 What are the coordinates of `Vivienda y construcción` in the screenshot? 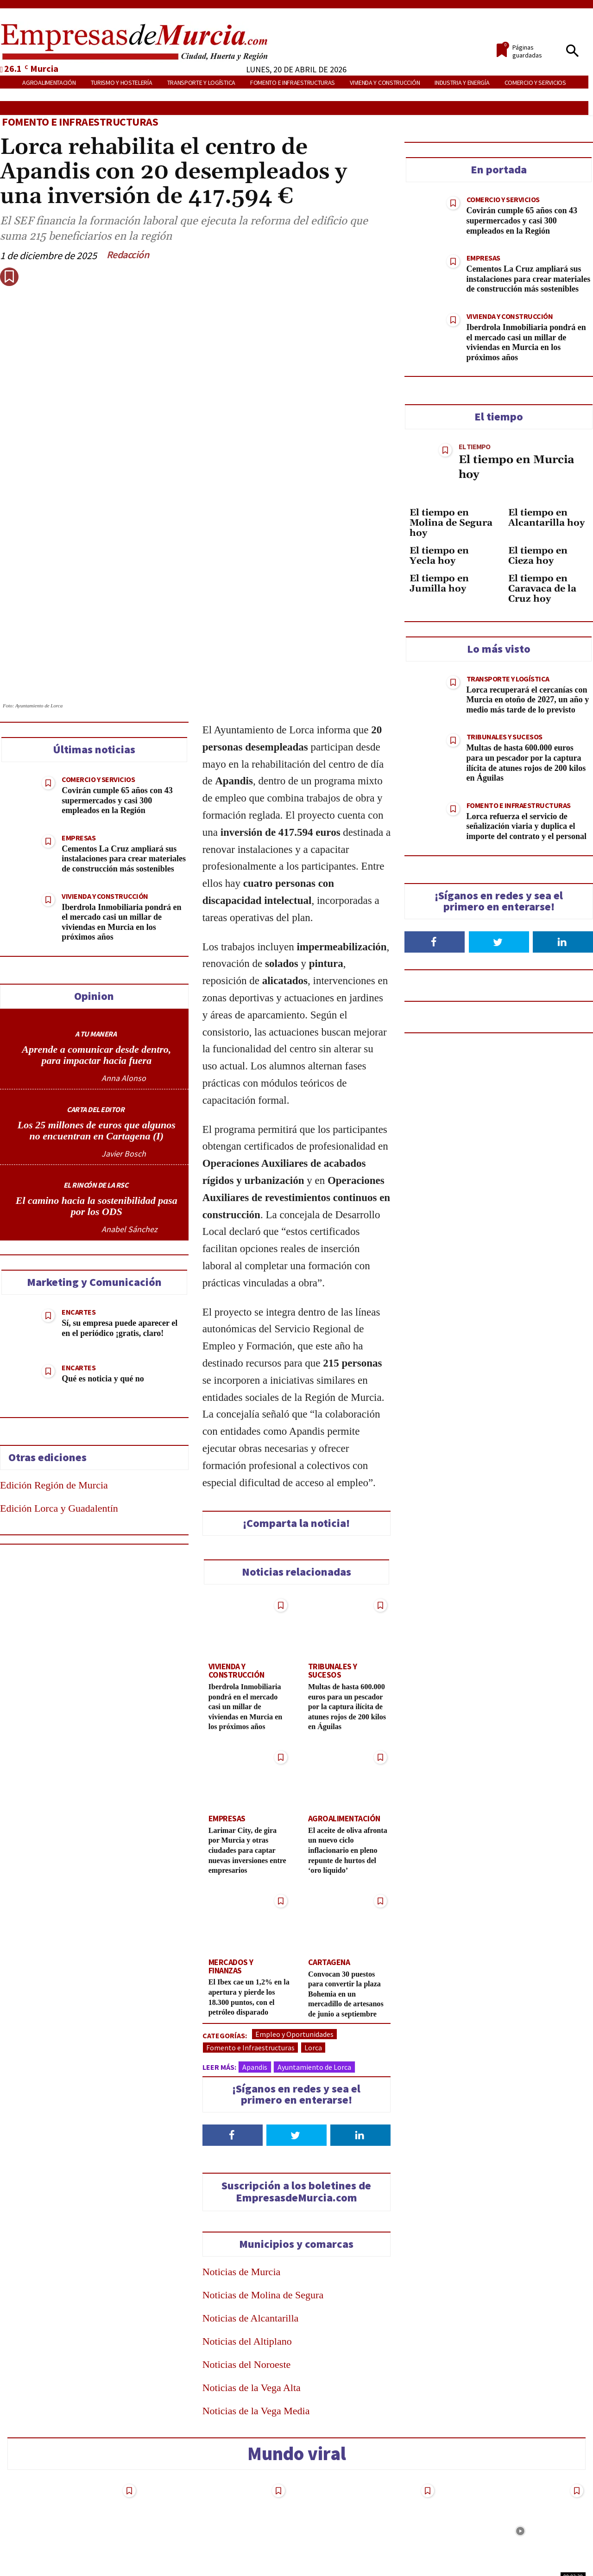 It's located at (105, 793).